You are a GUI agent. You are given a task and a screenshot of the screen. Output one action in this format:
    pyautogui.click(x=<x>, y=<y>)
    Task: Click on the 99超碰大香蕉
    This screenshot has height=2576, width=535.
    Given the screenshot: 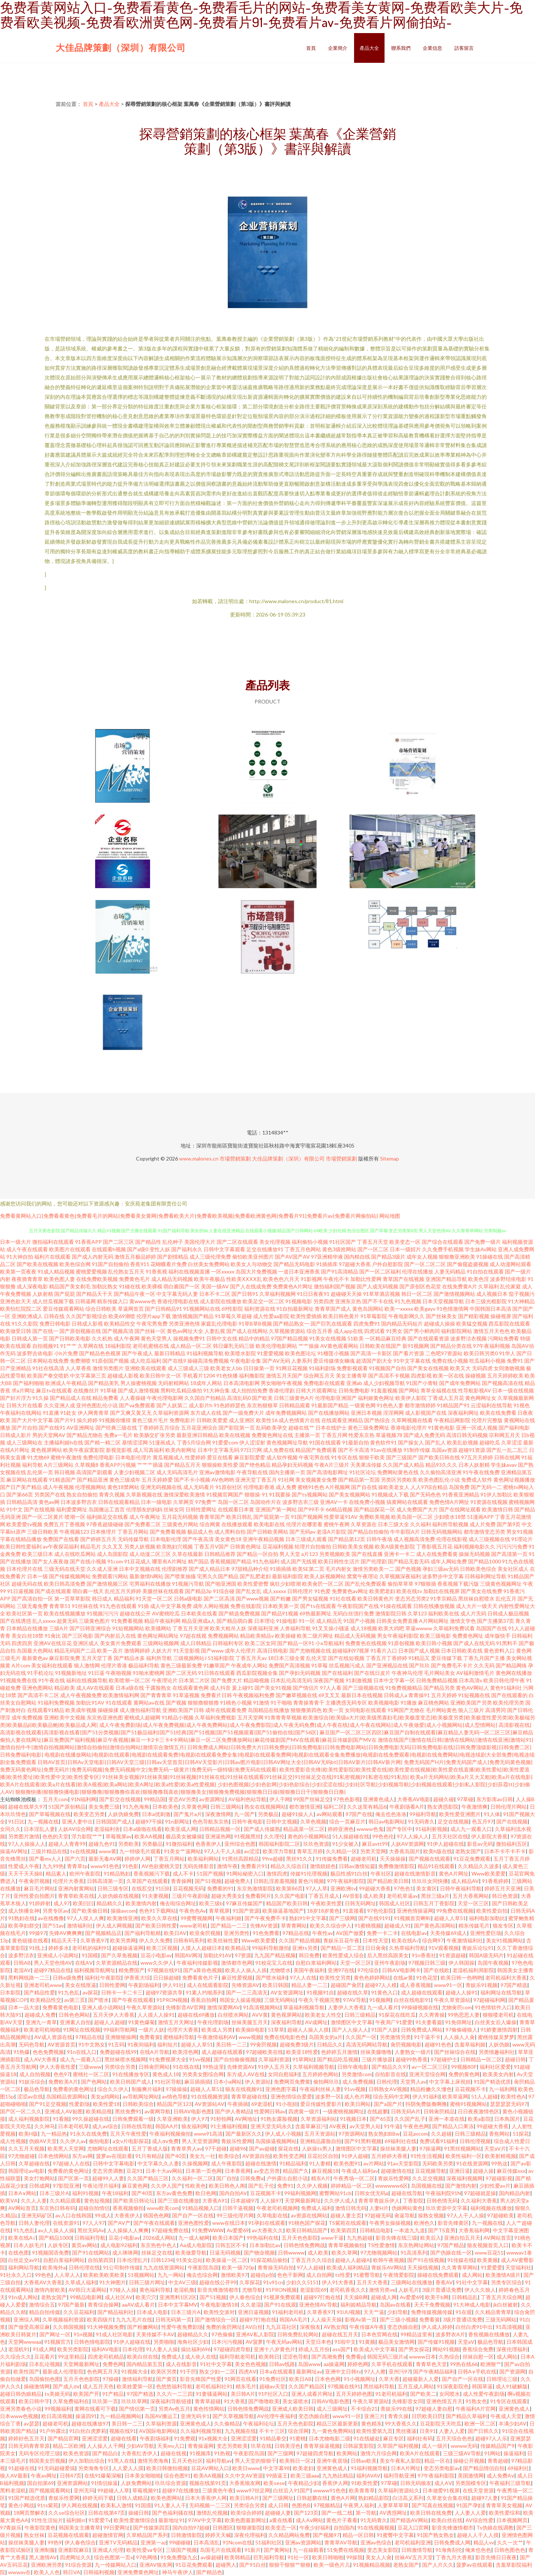 What is the action you would take?
    pyautogui.click(x=375, y=1888)
    